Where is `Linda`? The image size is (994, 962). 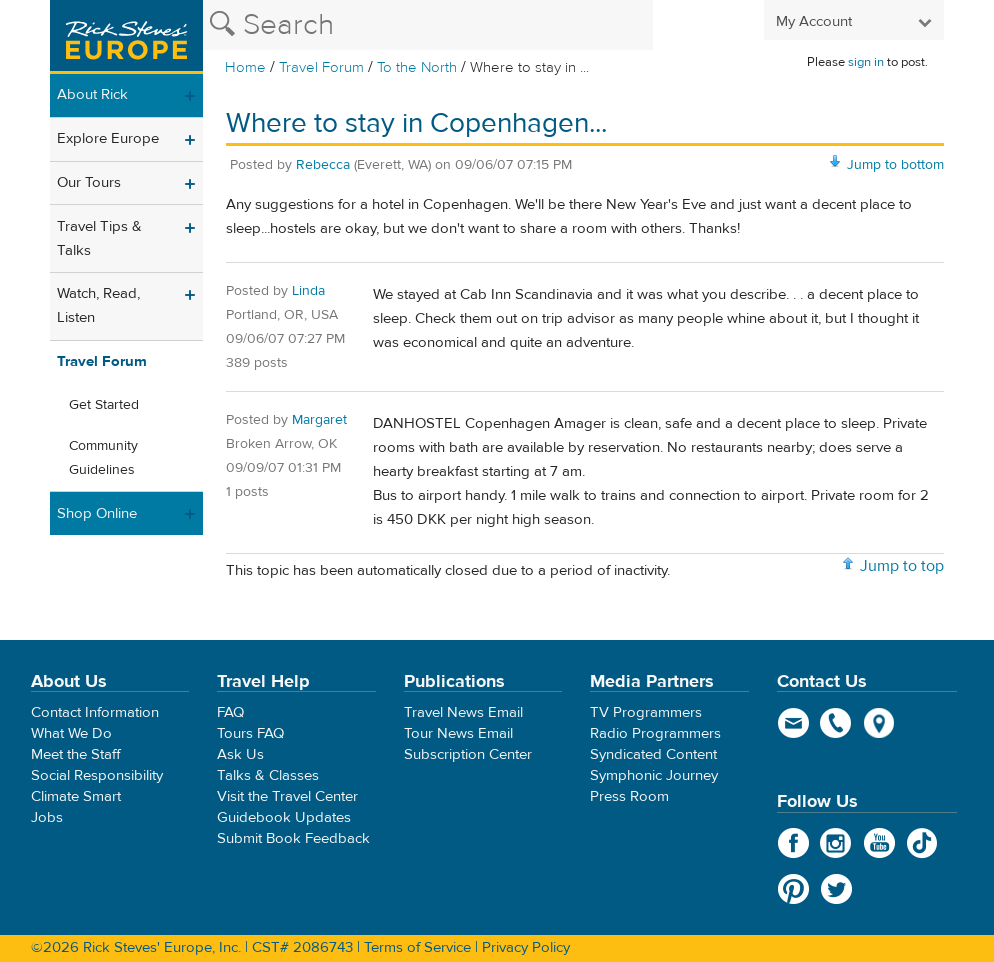
Linda is located at coordinates (308, 291).